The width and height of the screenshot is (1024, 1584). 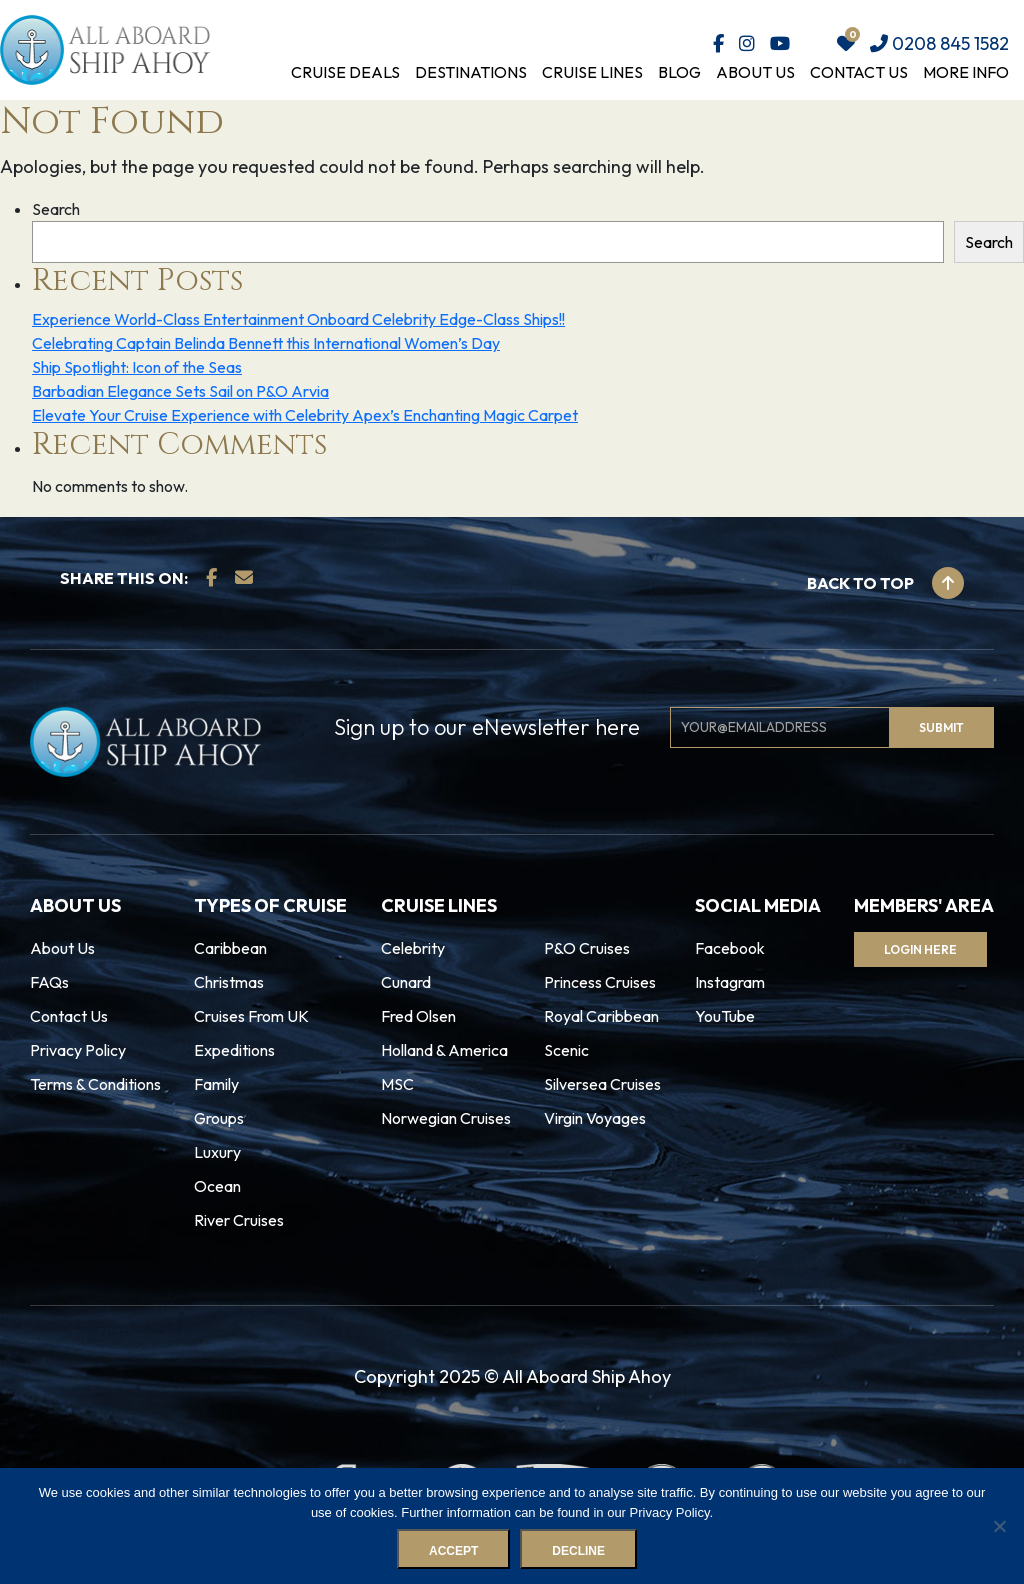 I want to click on Submit, so click(x=941, y=727).